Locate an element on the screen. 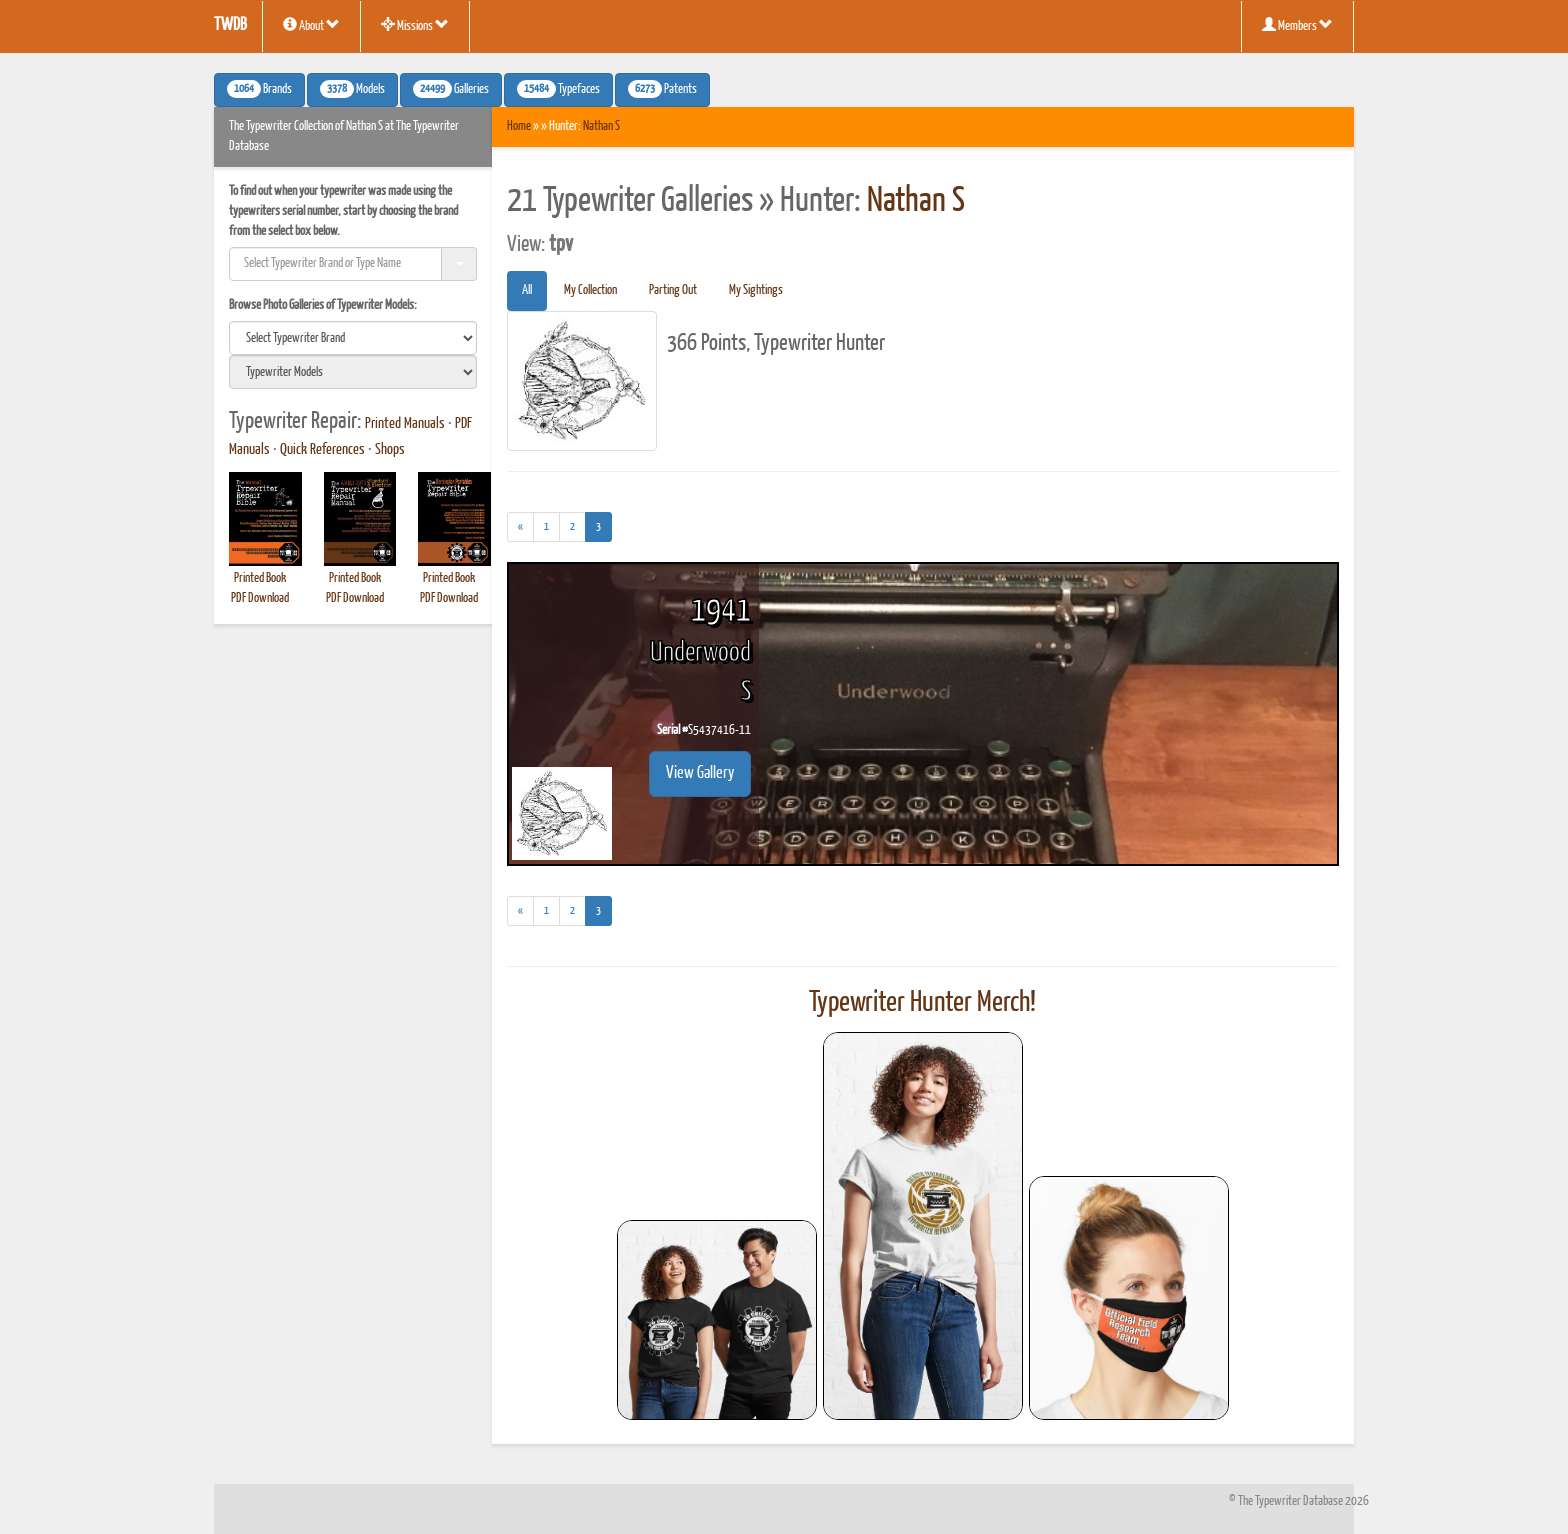 Image resolution: width=1568 pixels, height=1534 pixels. Shops is located at coordinates (390, 450).